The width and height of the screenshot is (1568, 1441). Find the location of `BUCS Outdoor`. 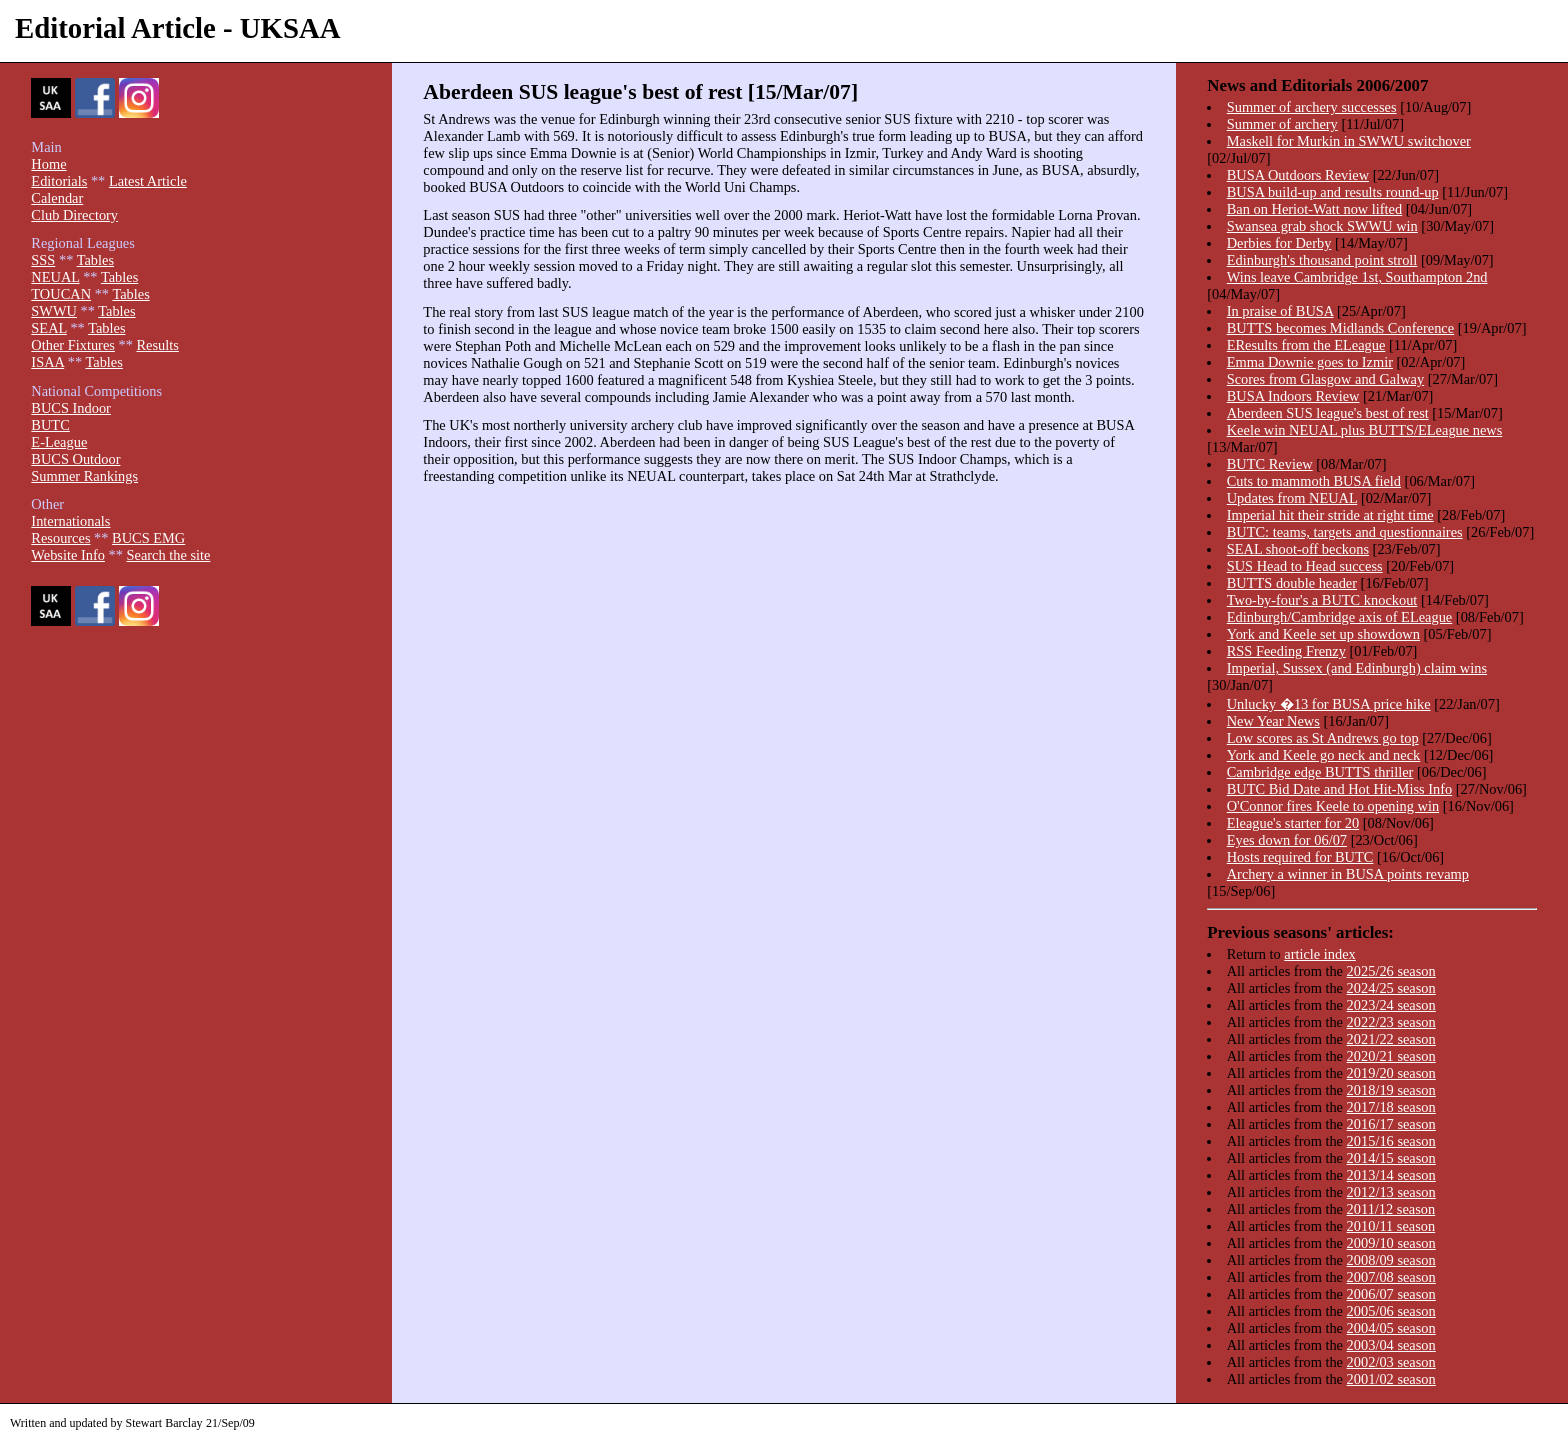

BUCS Outdoor is located at coordinates (75, 459).